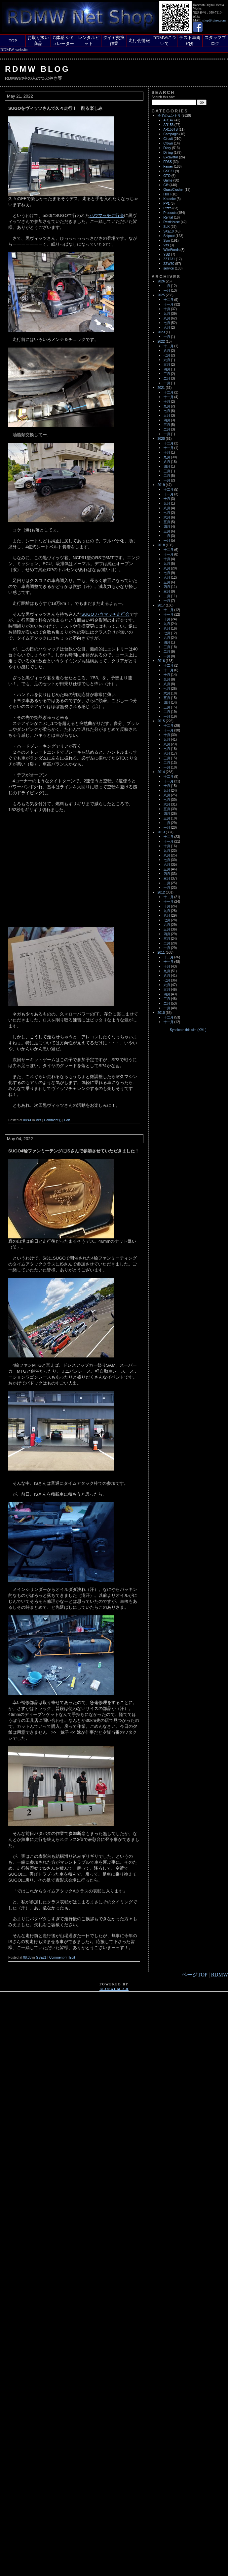 Image resolution: width=228 pixels, height=2576 pixels. I want to click on 九月, so click(167, 313).